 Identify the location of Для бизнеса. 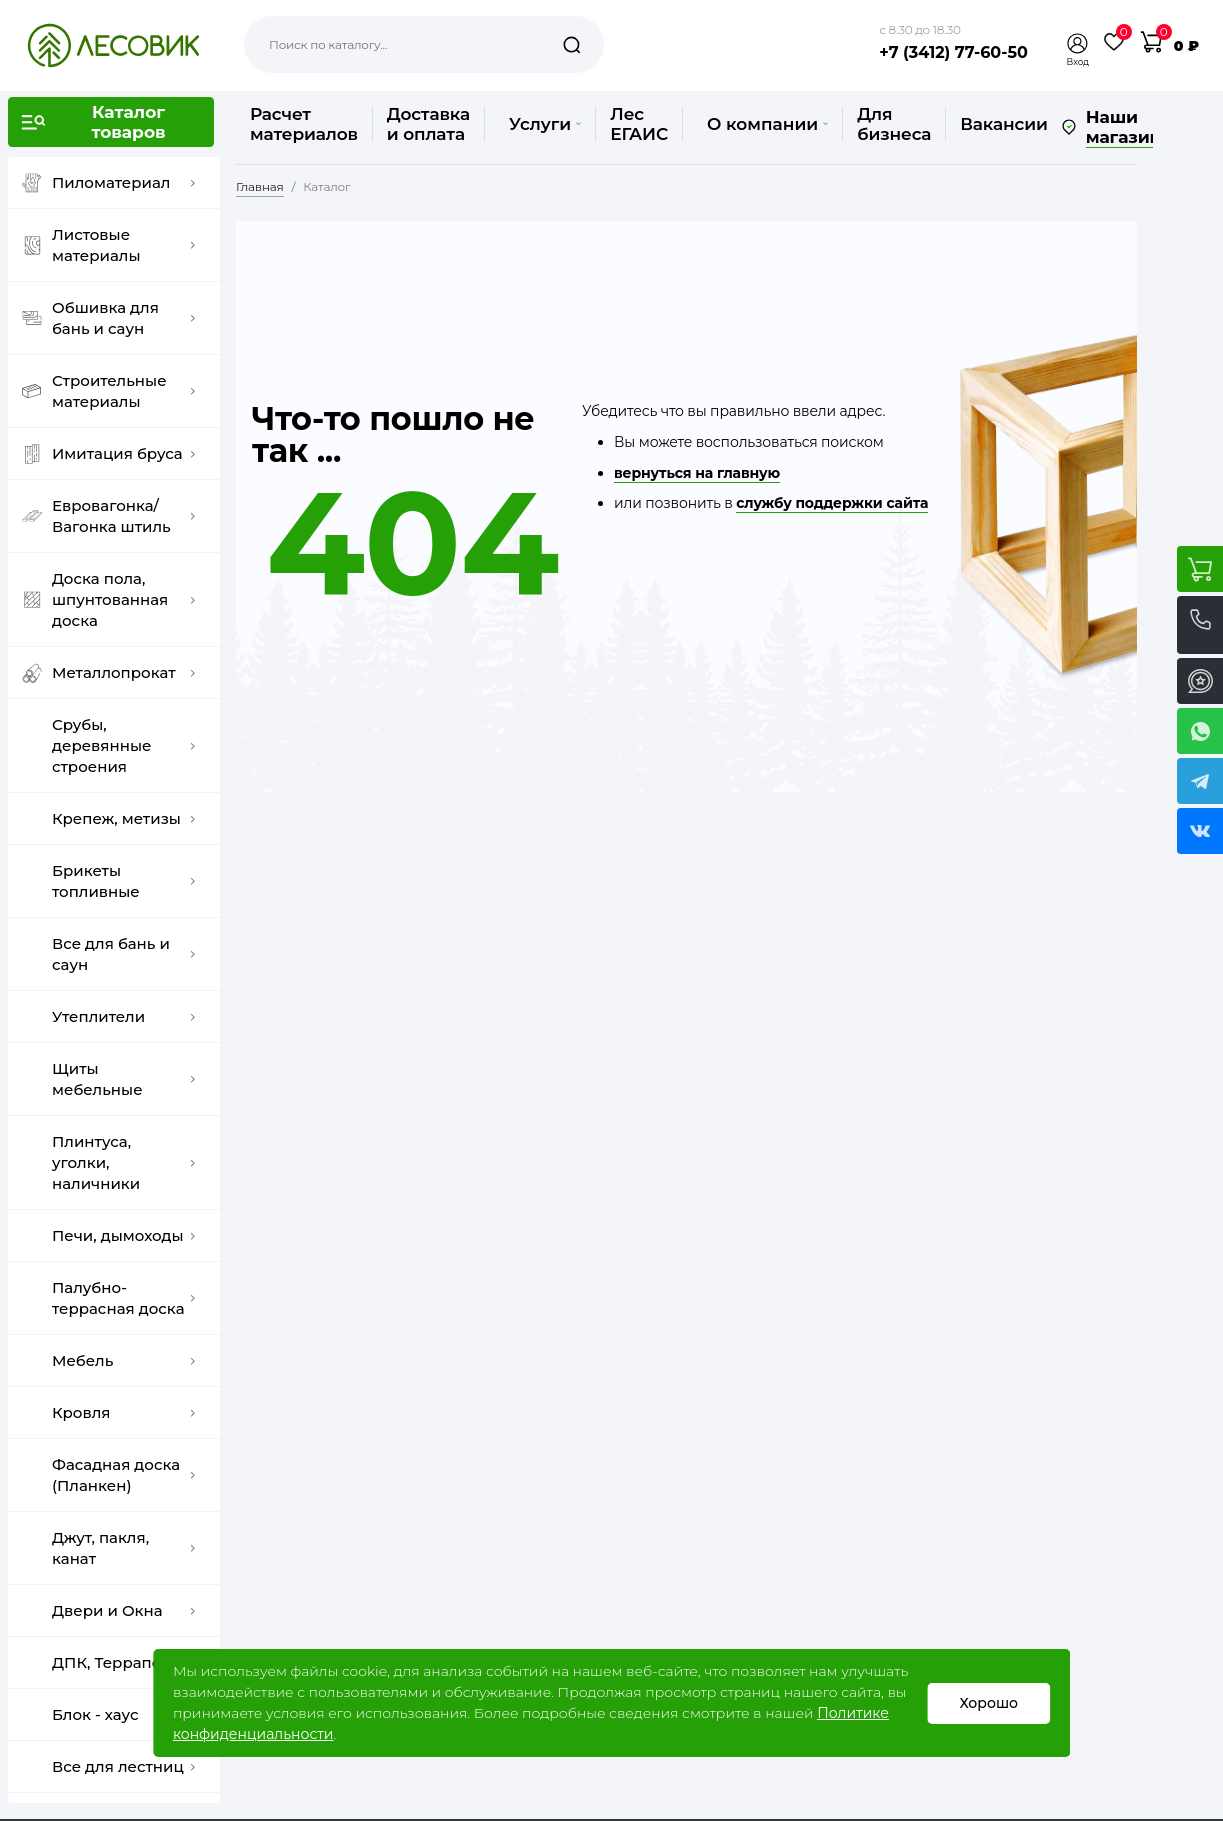
(894, 124).